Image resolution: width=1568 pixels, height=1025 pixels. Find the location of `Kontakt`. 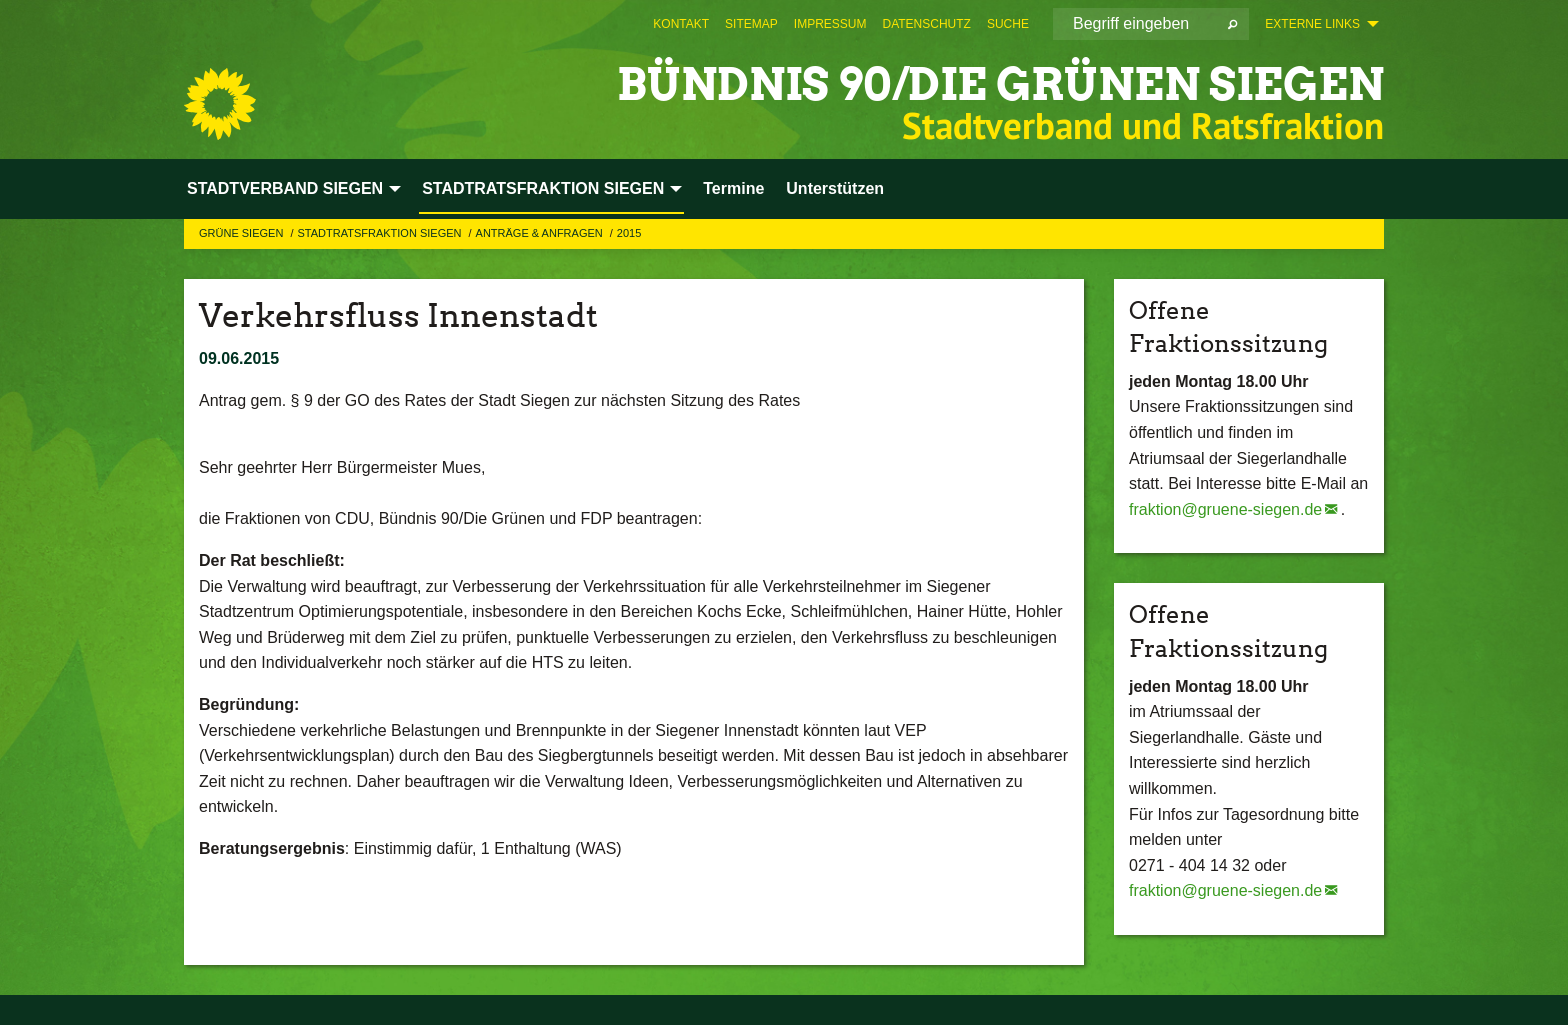

Kontakt is located at coordinates (681, 24).